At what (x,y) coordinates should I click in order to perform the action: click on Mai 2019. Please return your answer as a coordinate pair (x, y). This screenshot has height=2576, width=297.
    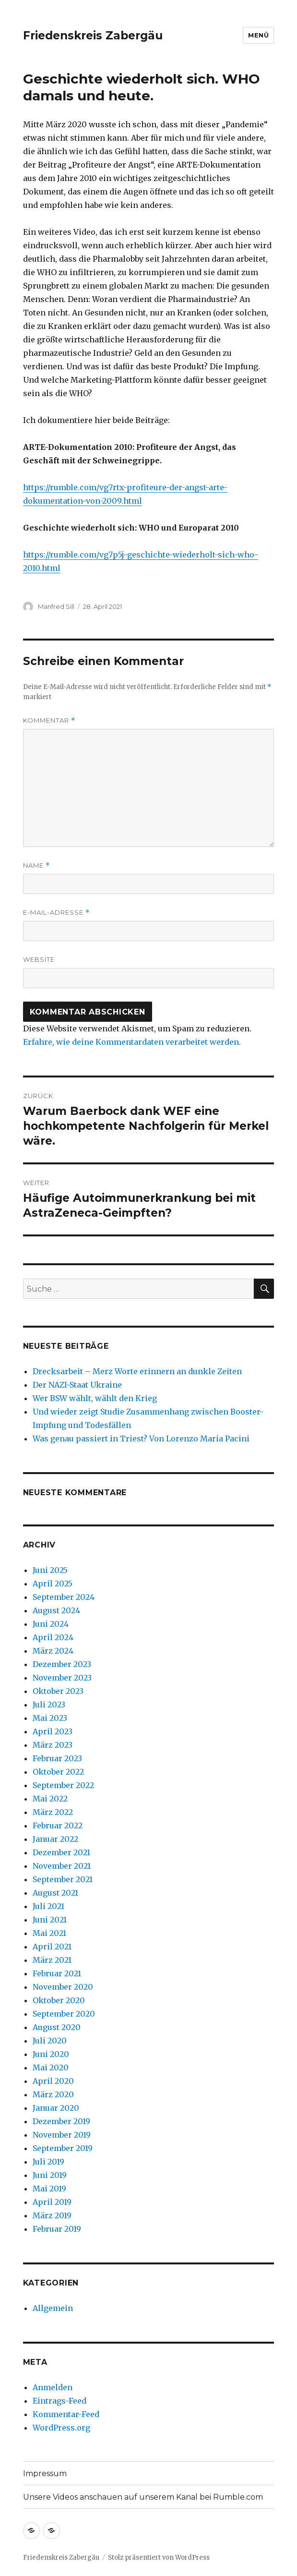
    Looking at the image, I should click on (49, 2188).